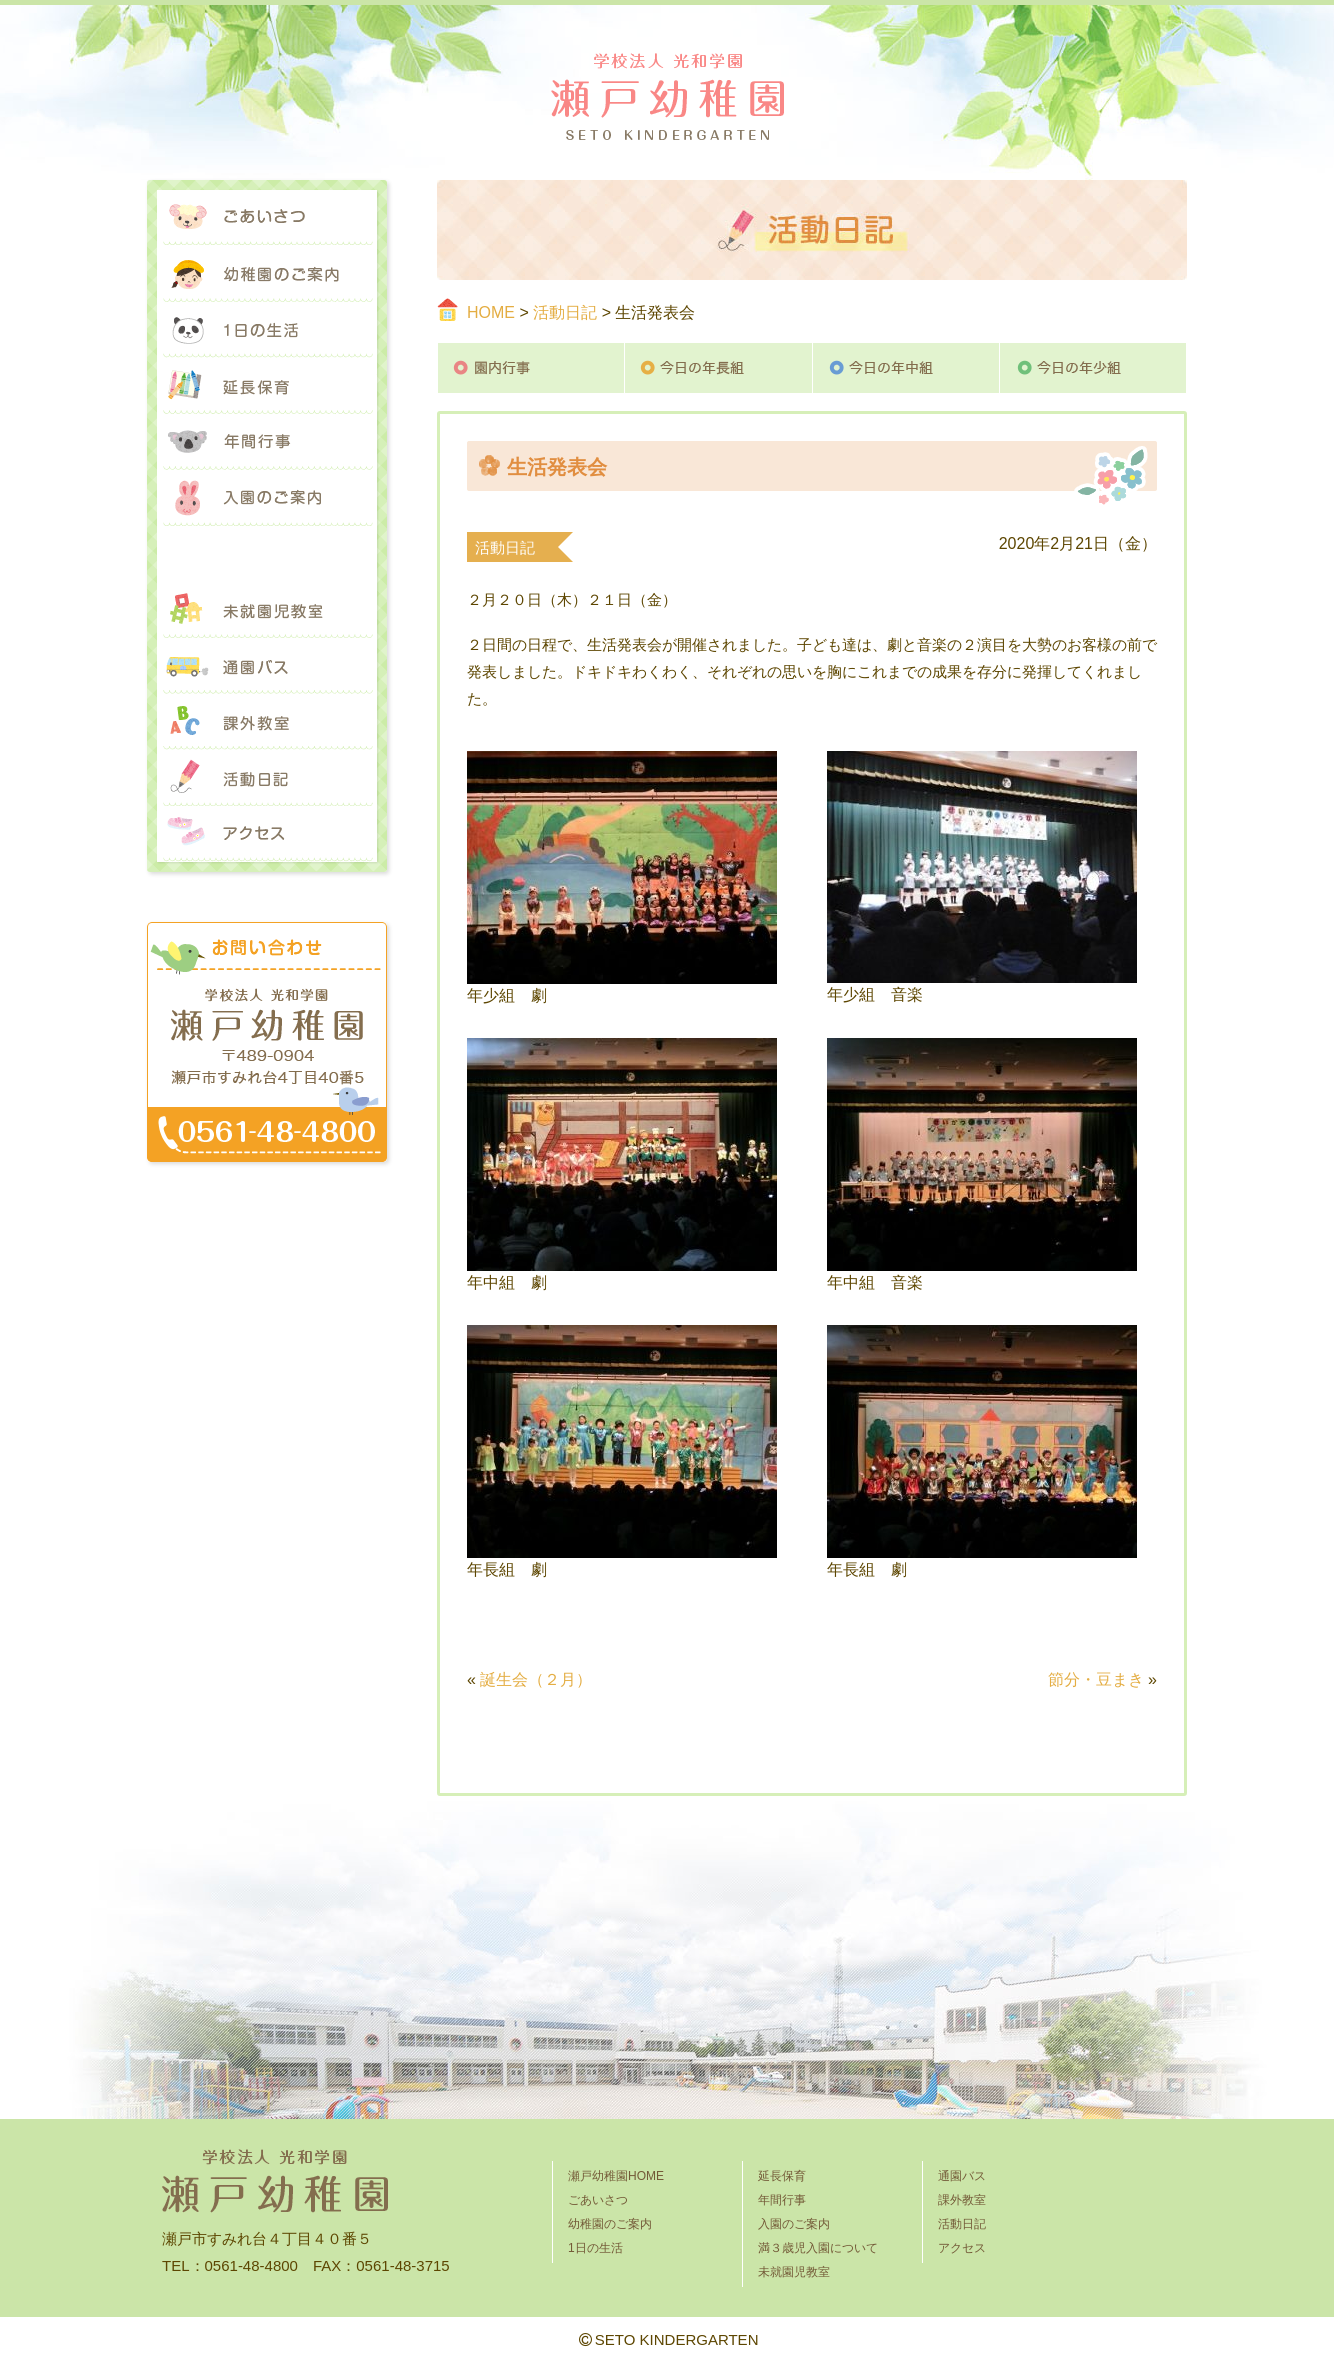 The height and width of the screenshot is (2362, 1334). Describe the element at coordinates (267, 498) in the screenshot. I see `入園のご案内` at that location.